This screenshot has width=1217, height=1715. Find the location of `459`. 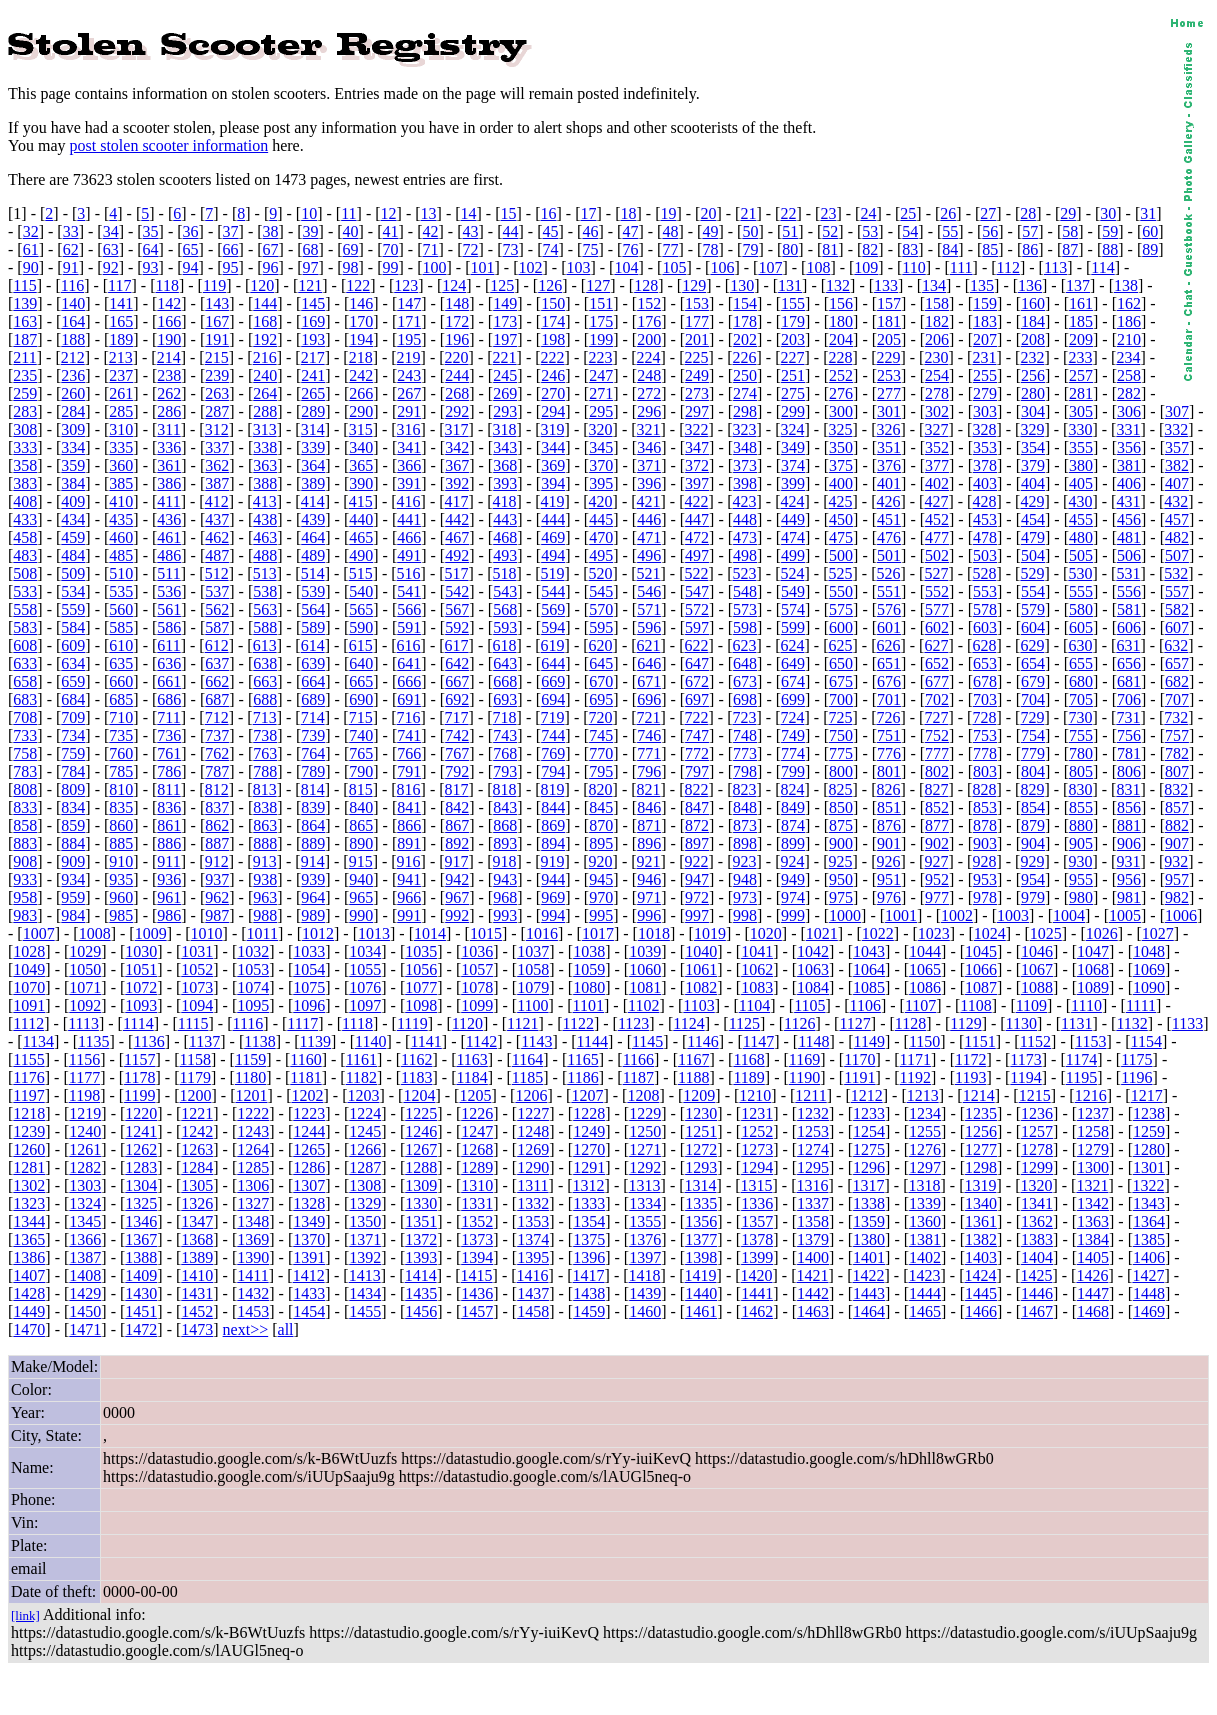

459 is located at coordinates (73, 537).